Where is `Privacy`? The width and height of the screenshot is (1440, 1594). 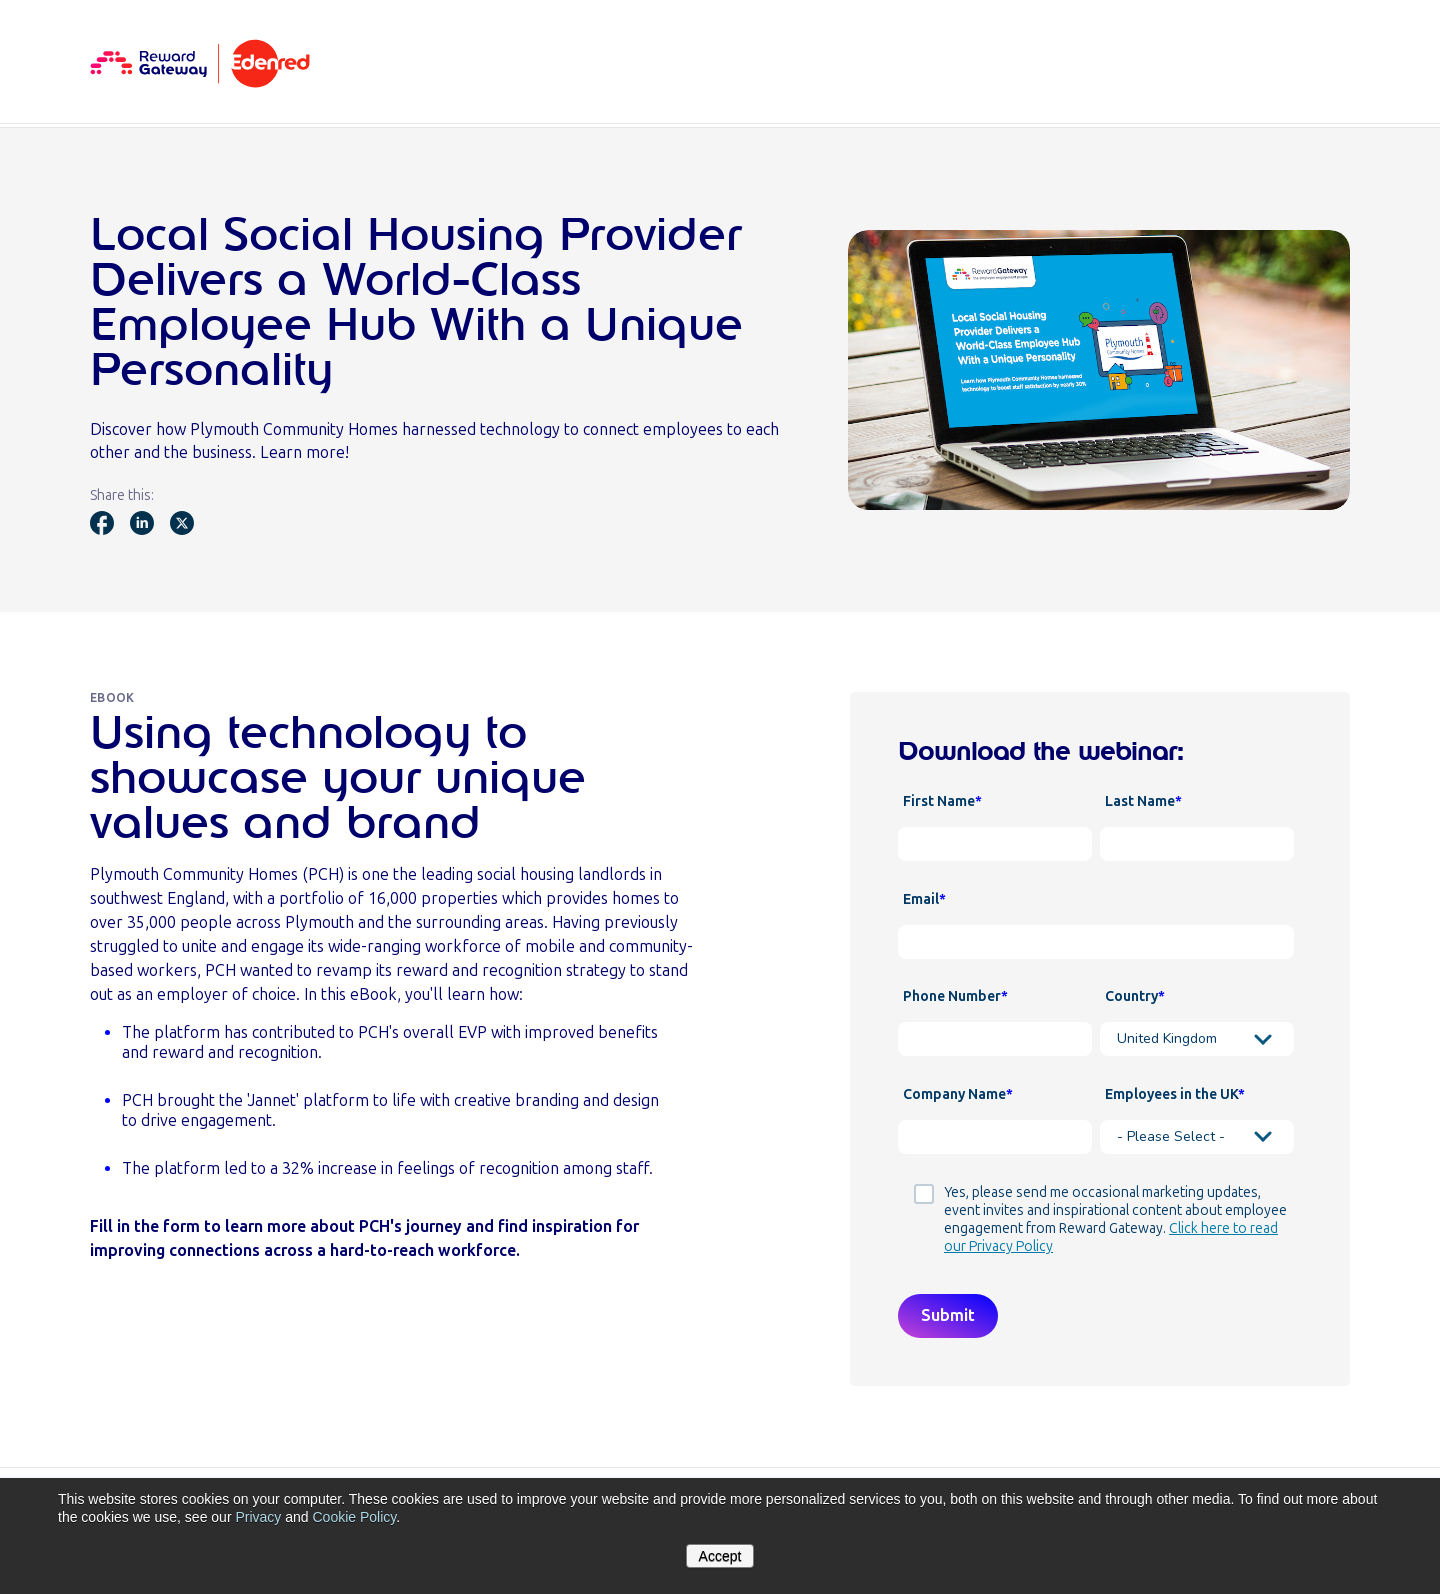
Privacy is located at coordinates (258, 1517).